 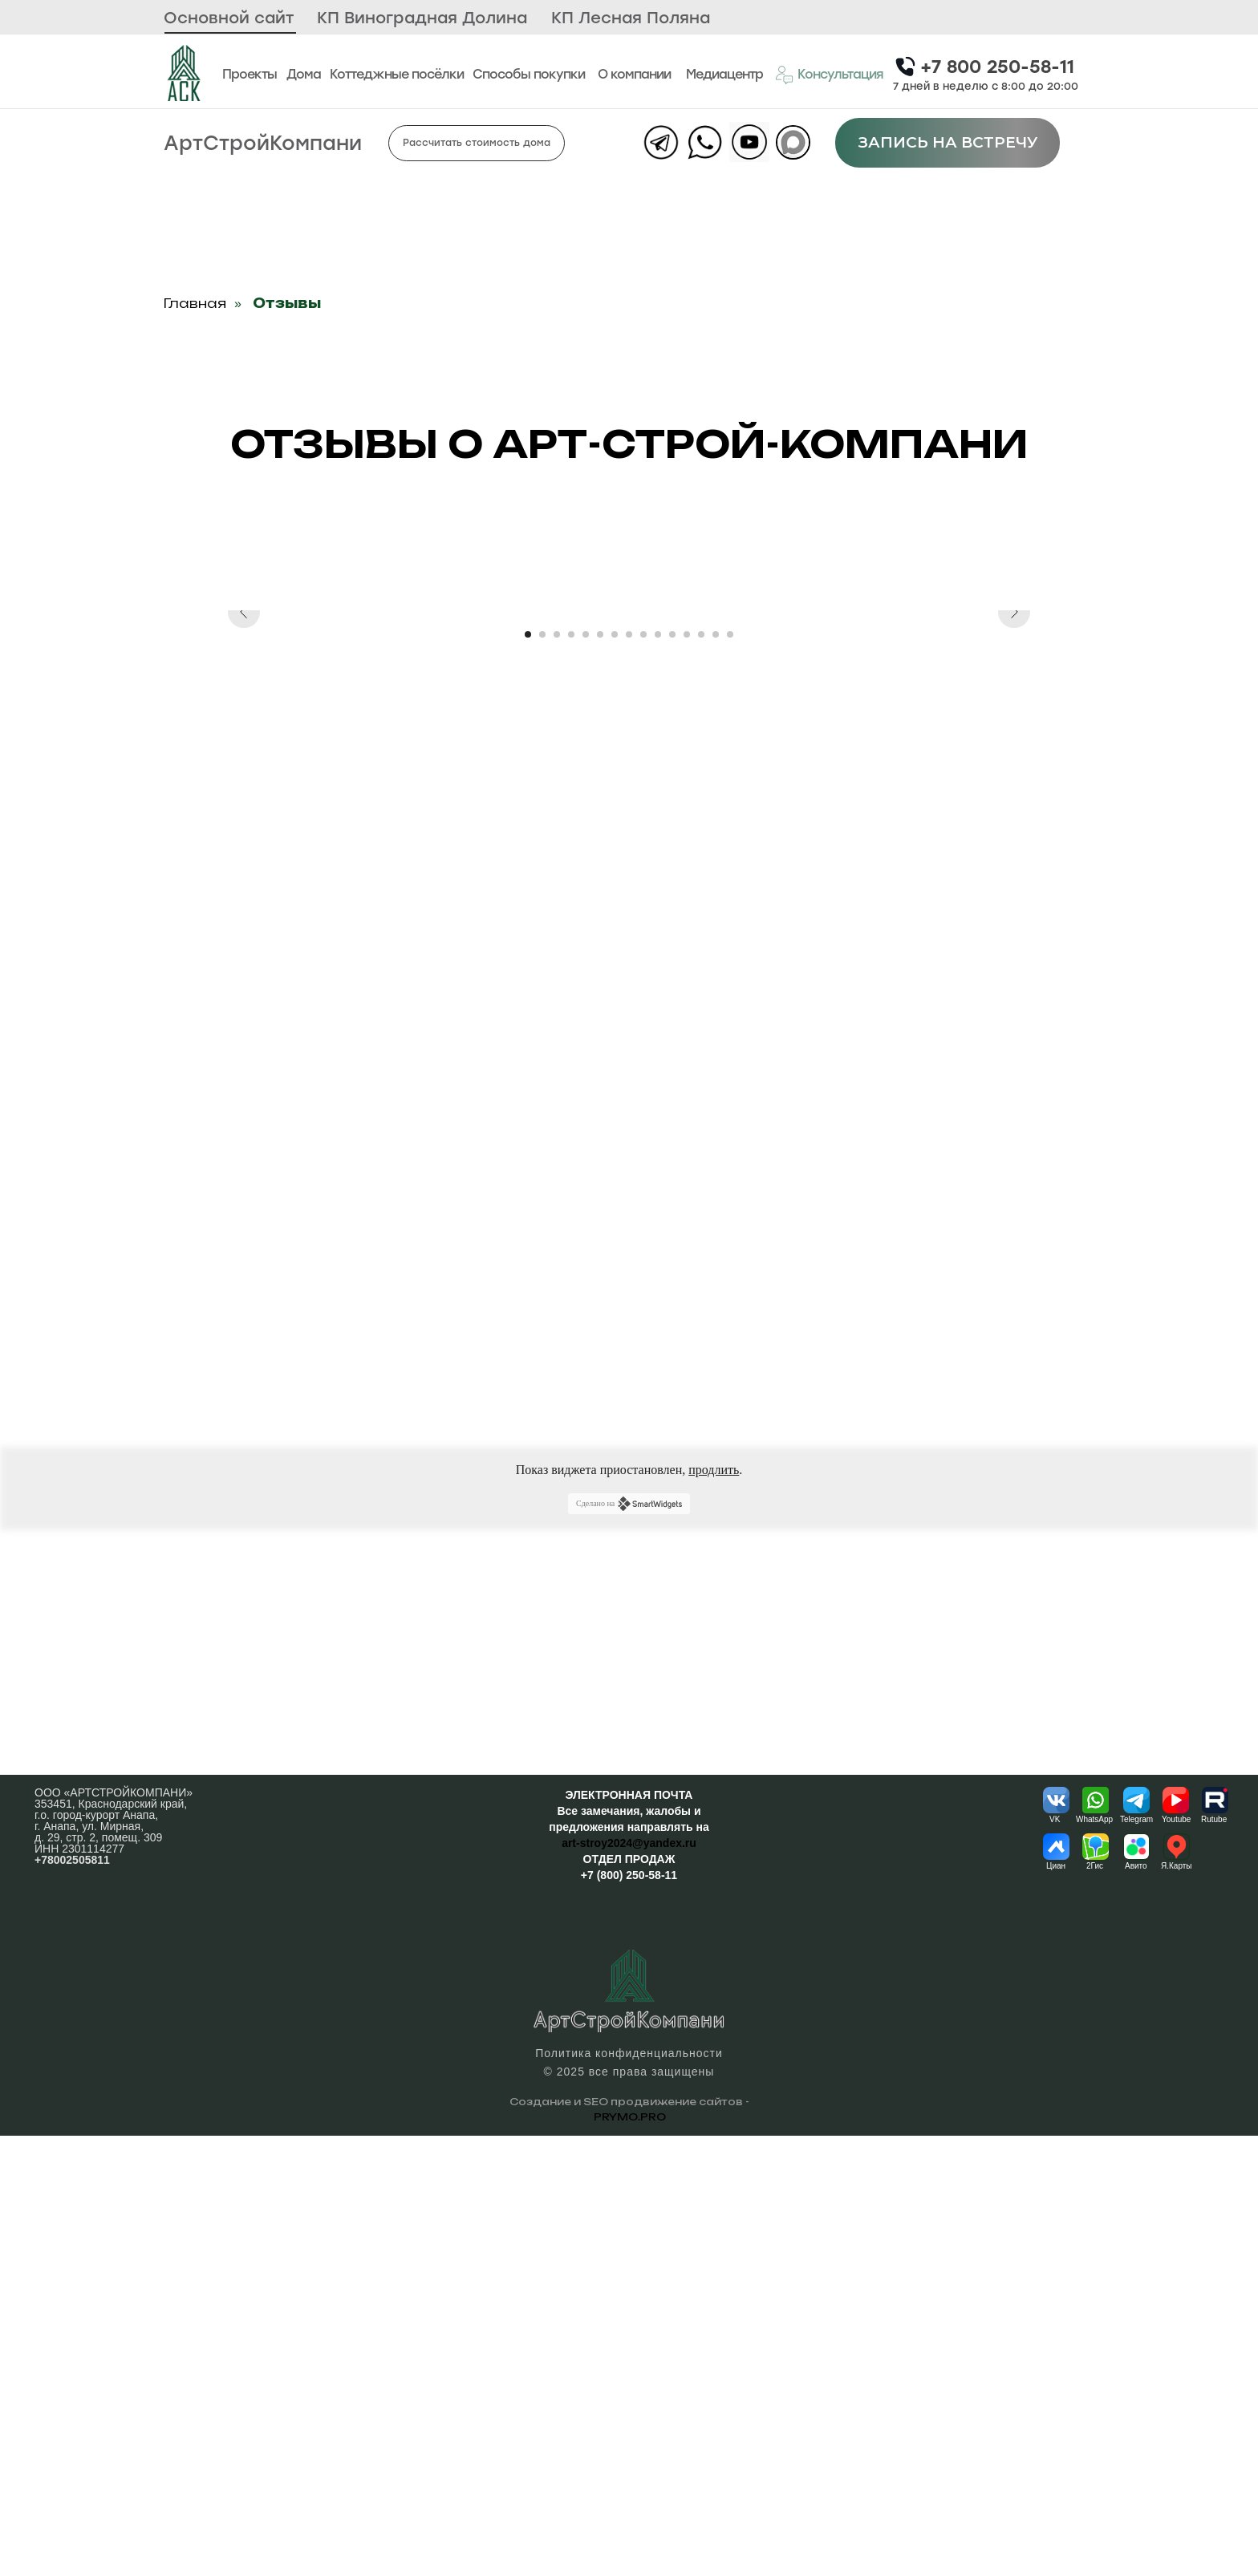 What do you see at coordinates (571, 1075) in the screenshot?
I see `[Перейти к слайду 4]` at bounding box center [571, 1075].